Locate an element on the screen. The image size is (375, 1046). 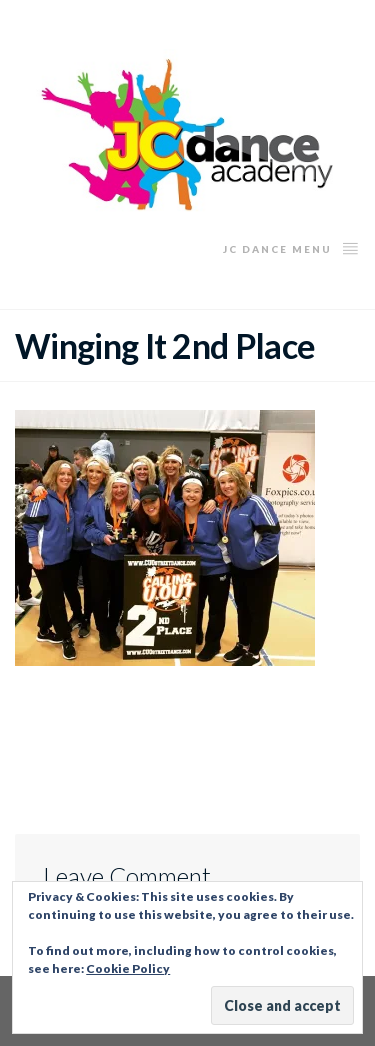
JC Dance Menu is located at coordinates (291, 247).